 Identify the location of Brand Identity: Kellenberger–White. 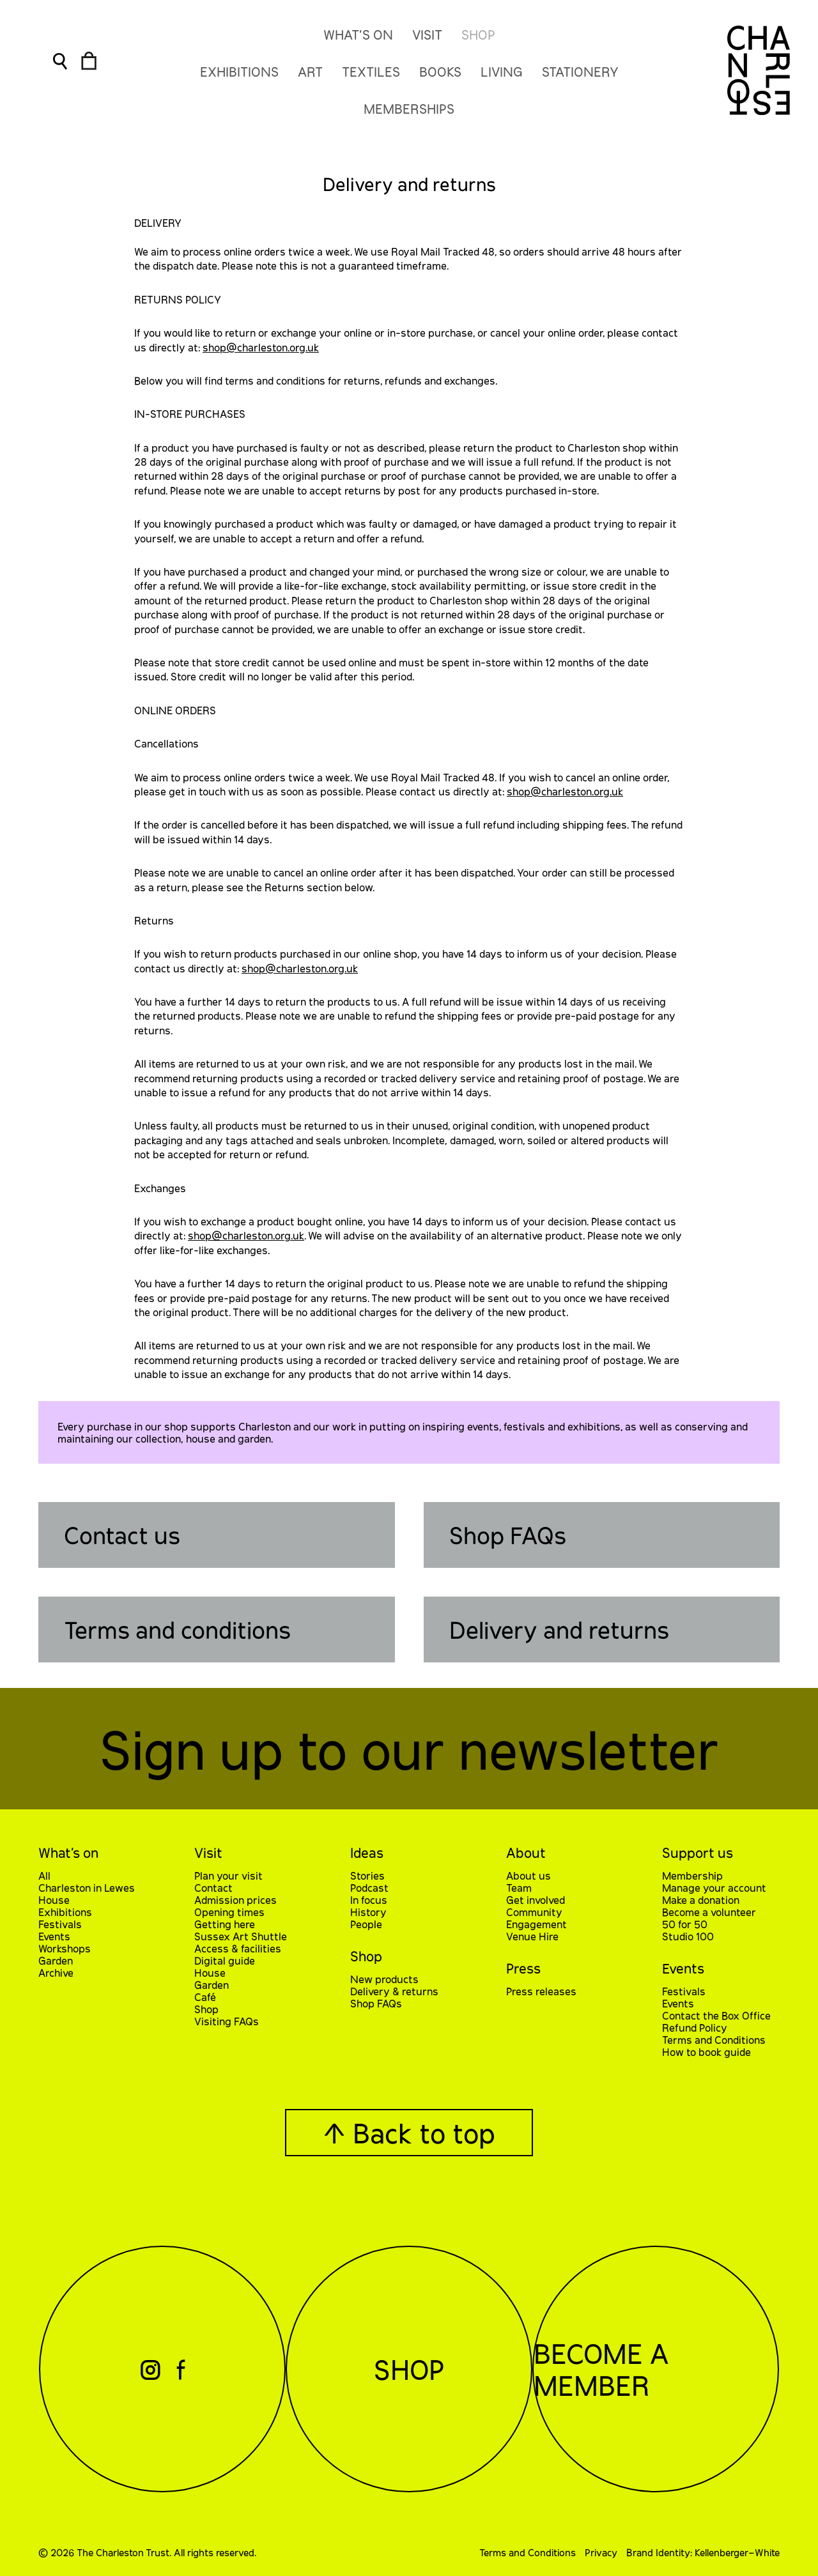
(703, 2552).